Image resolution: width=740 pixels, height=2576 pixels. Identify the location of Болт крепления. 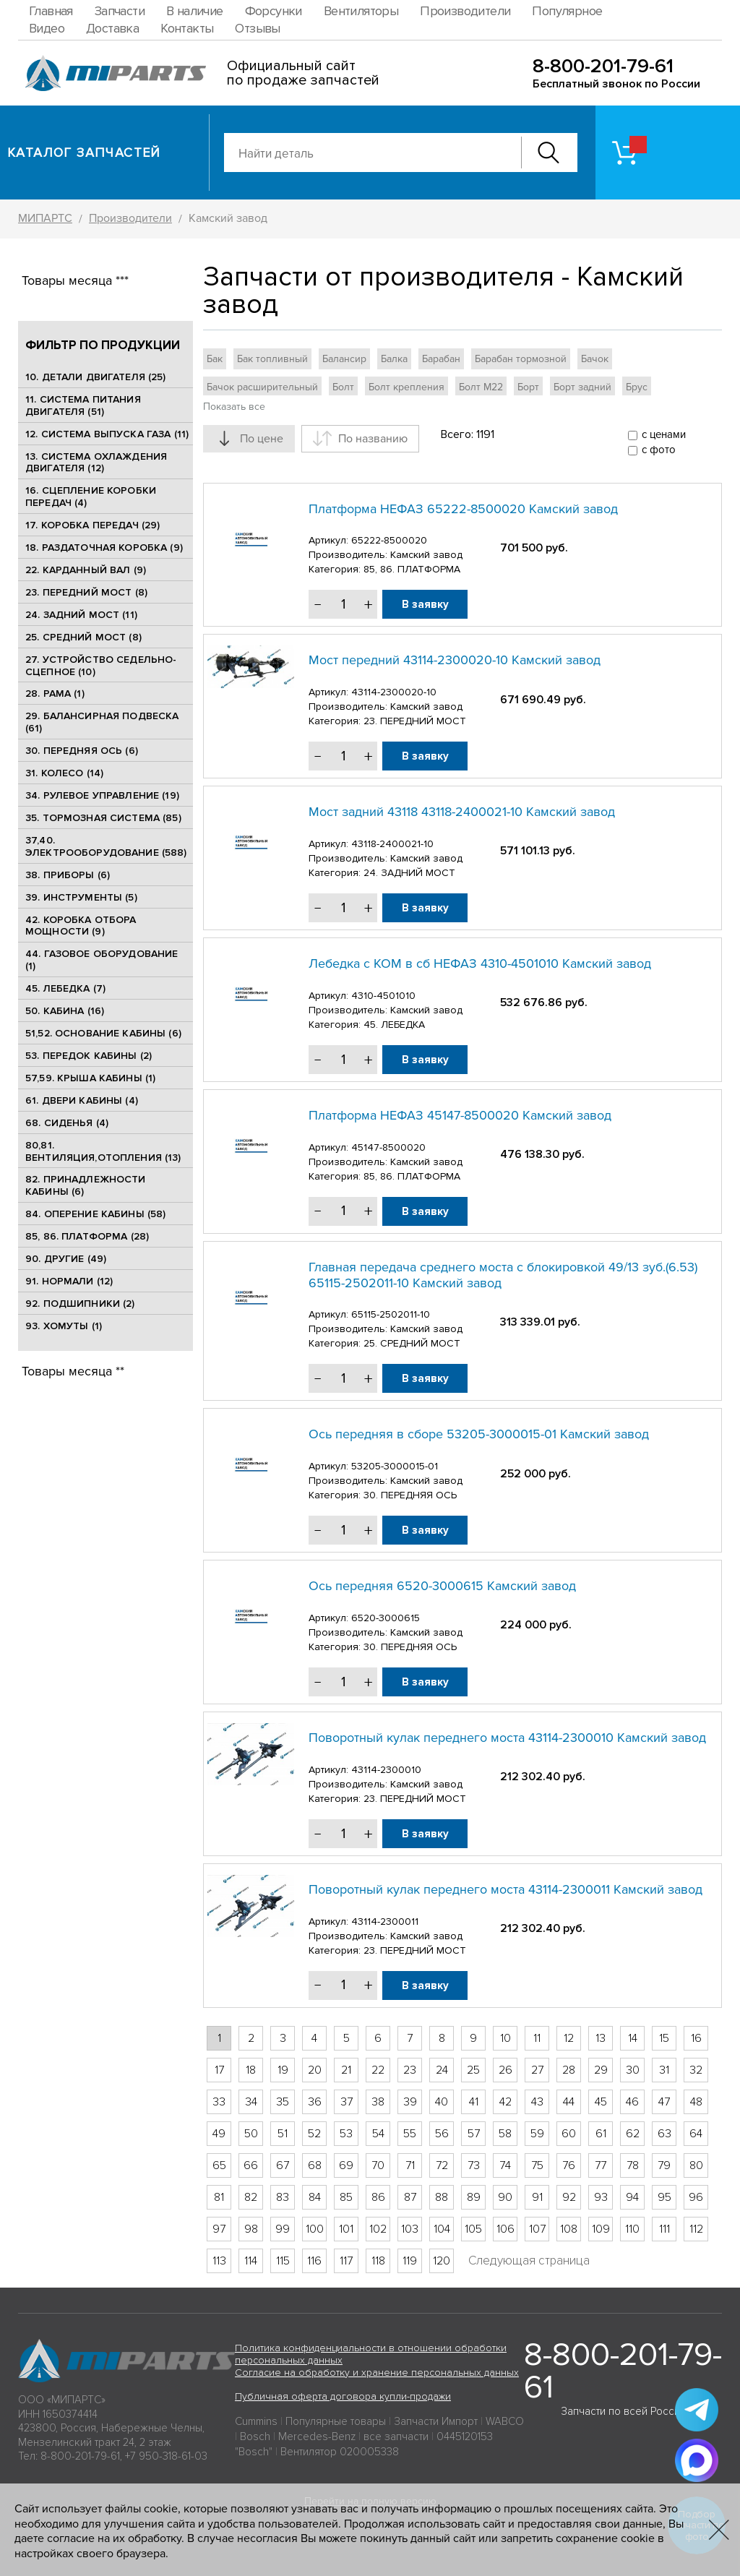
(406, 387).